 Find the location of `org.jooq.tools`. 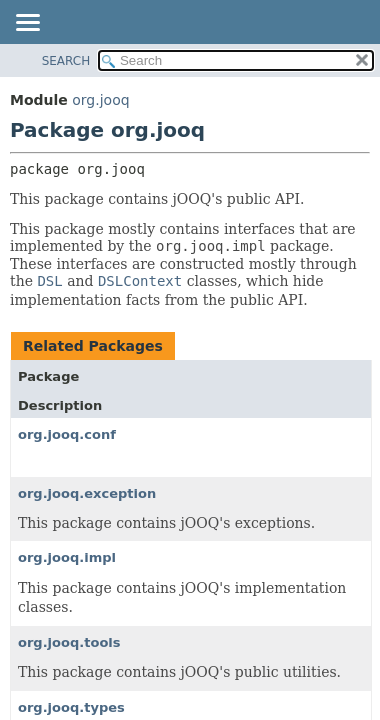

org.jooq.tools is located at coordinates (69, 642).